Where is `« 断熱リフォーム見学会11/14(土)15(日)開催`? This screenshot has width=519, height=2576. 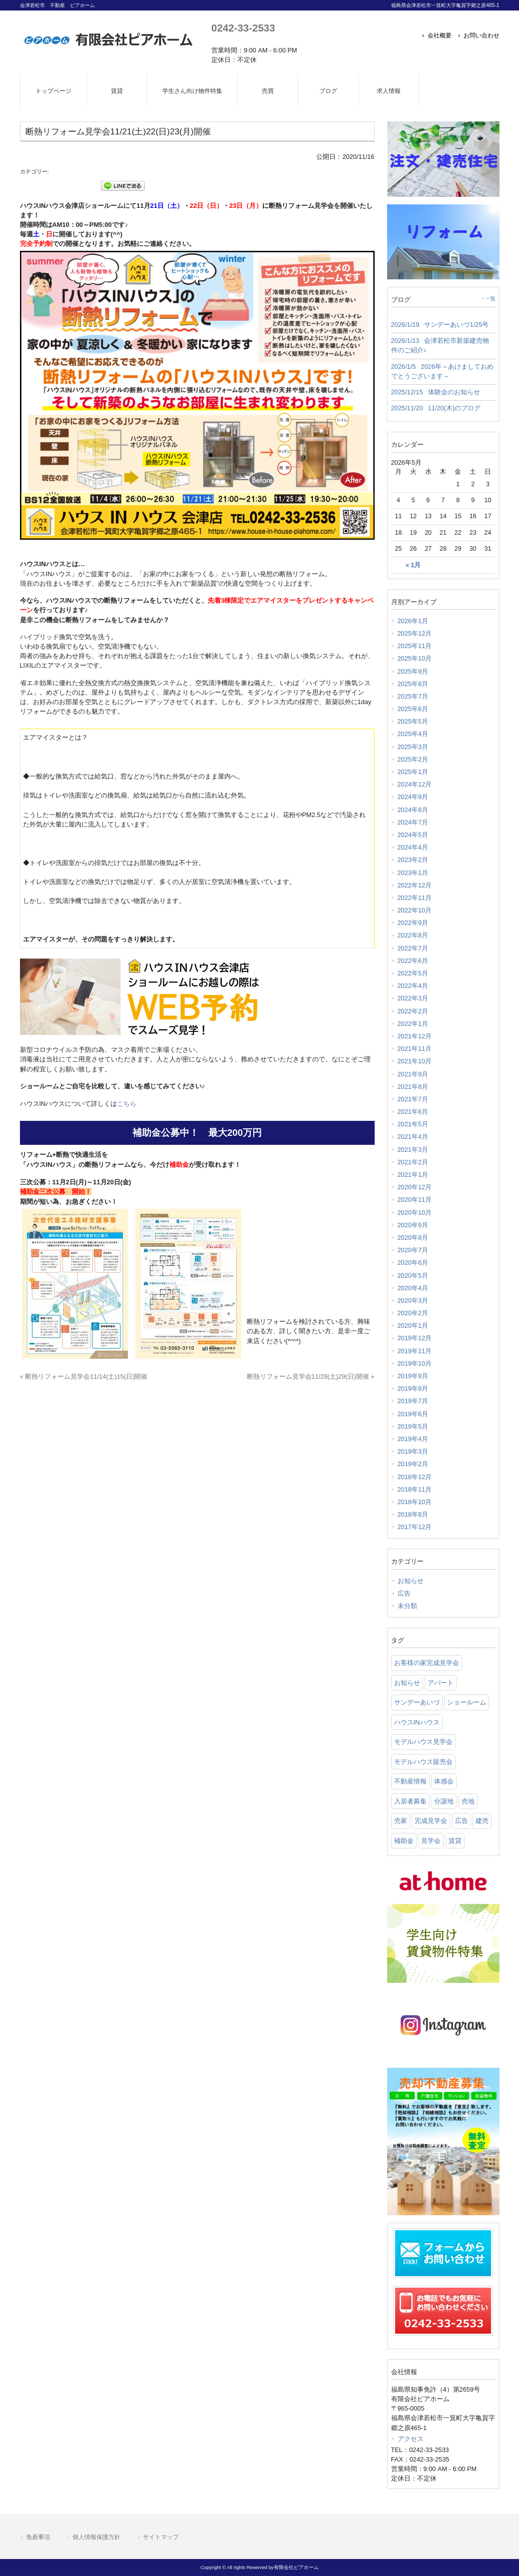 « 断熱リフォーム見学会11/14(土)15(日)開催 is located at coordinates (84, 1376).